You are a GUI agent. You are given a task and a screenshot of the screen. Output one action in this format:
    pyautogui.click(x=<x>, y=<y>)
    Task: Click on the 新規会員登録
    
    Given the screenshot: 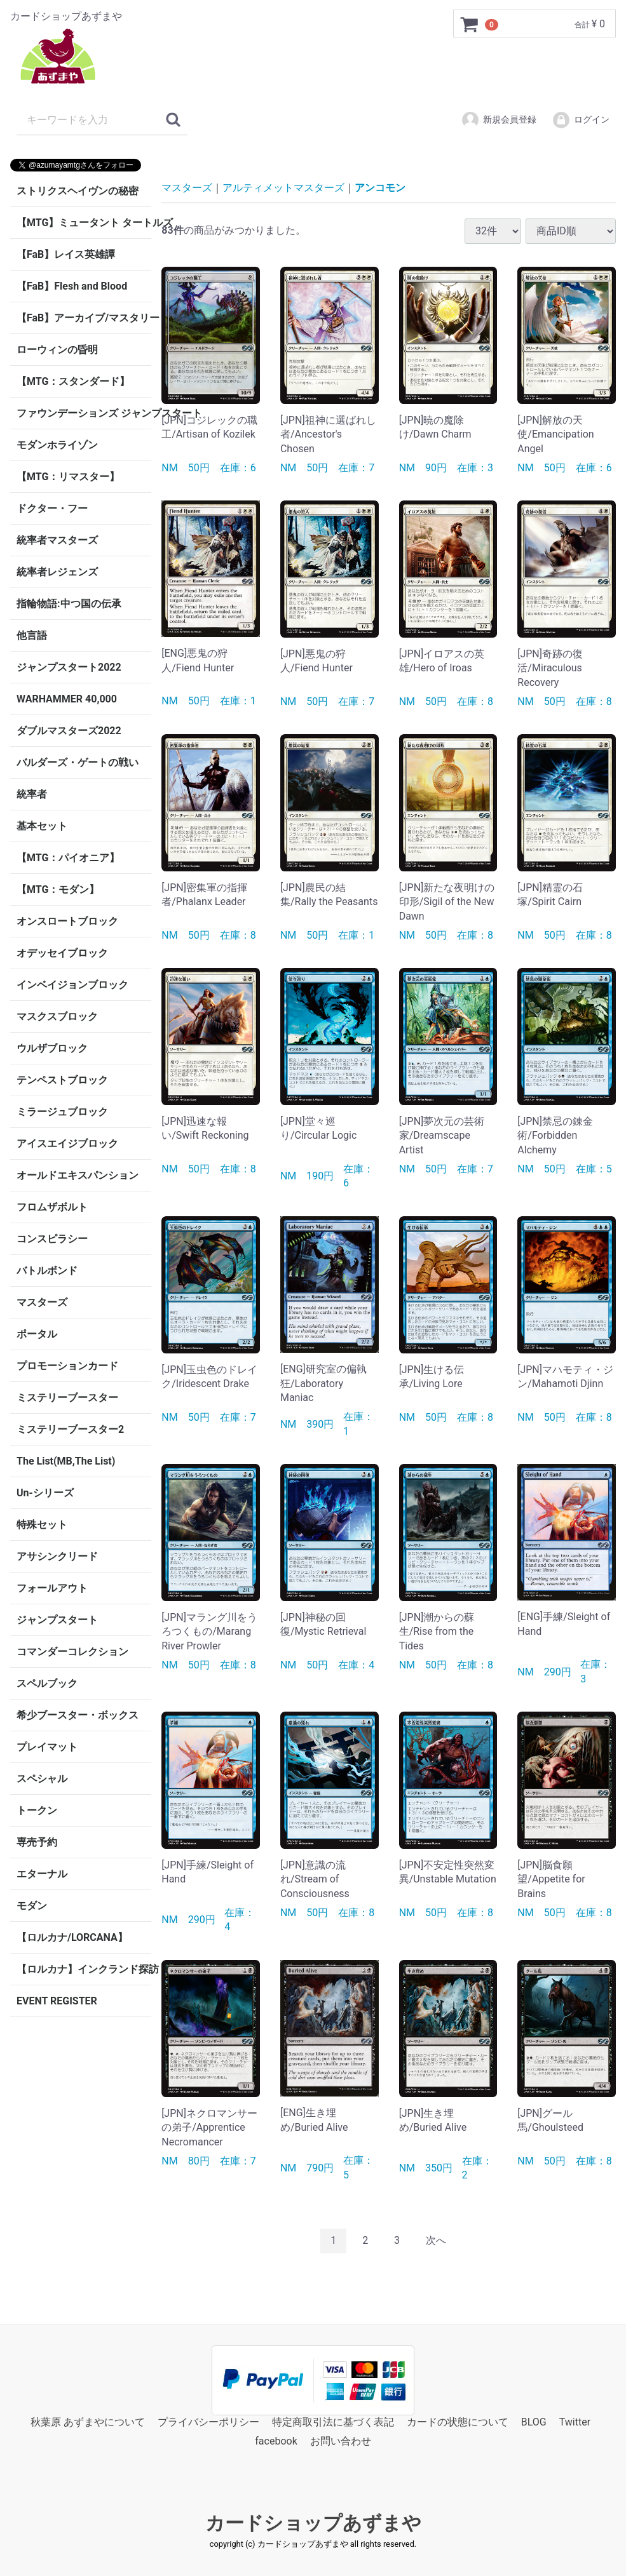 What is the action you would take?
    pyautogui.click(x=498, y=120)
    